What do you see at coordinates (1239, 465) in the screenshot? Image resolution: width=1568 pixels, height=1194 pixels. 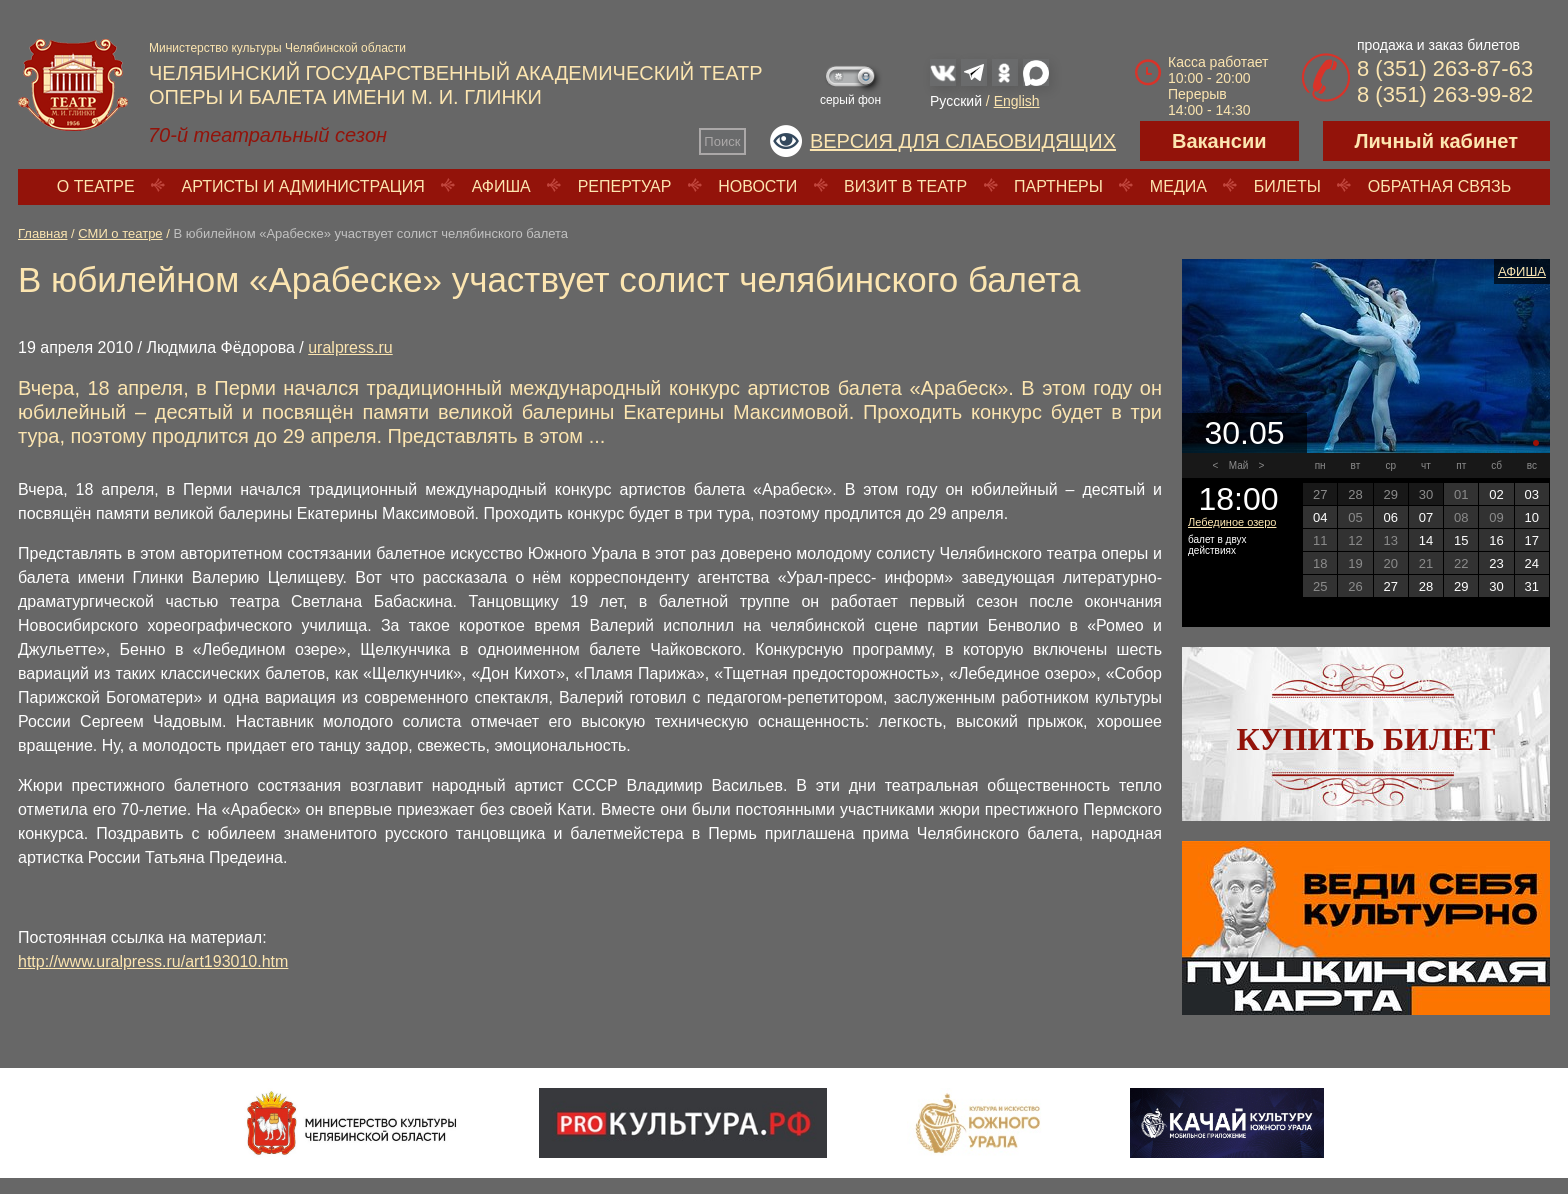 I see `Май` at bounding box center [1239, 465].